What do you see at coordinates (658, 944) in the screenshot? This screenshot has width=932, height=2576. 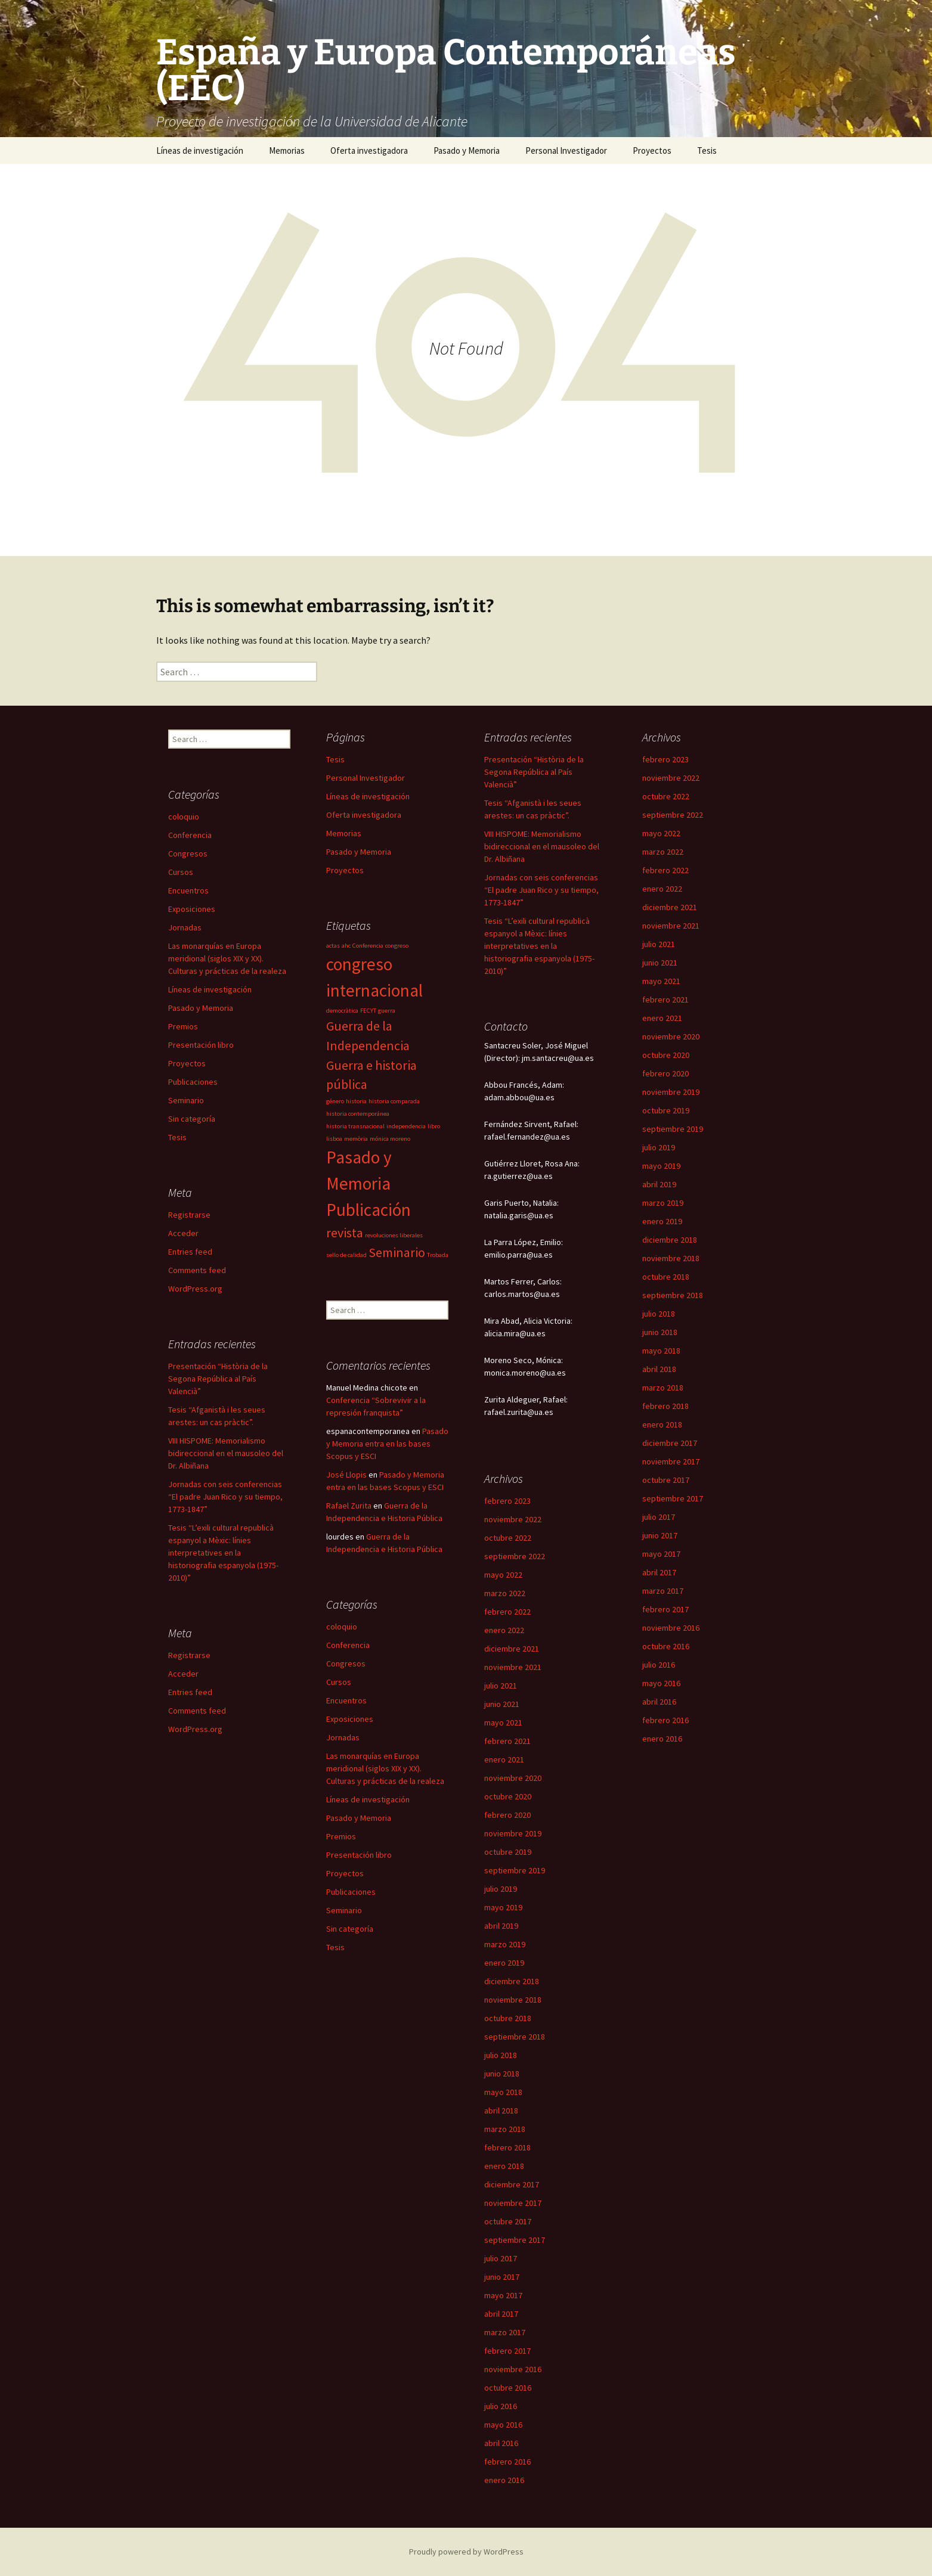 I see `julio 2021` at bounding box center [658, 944].